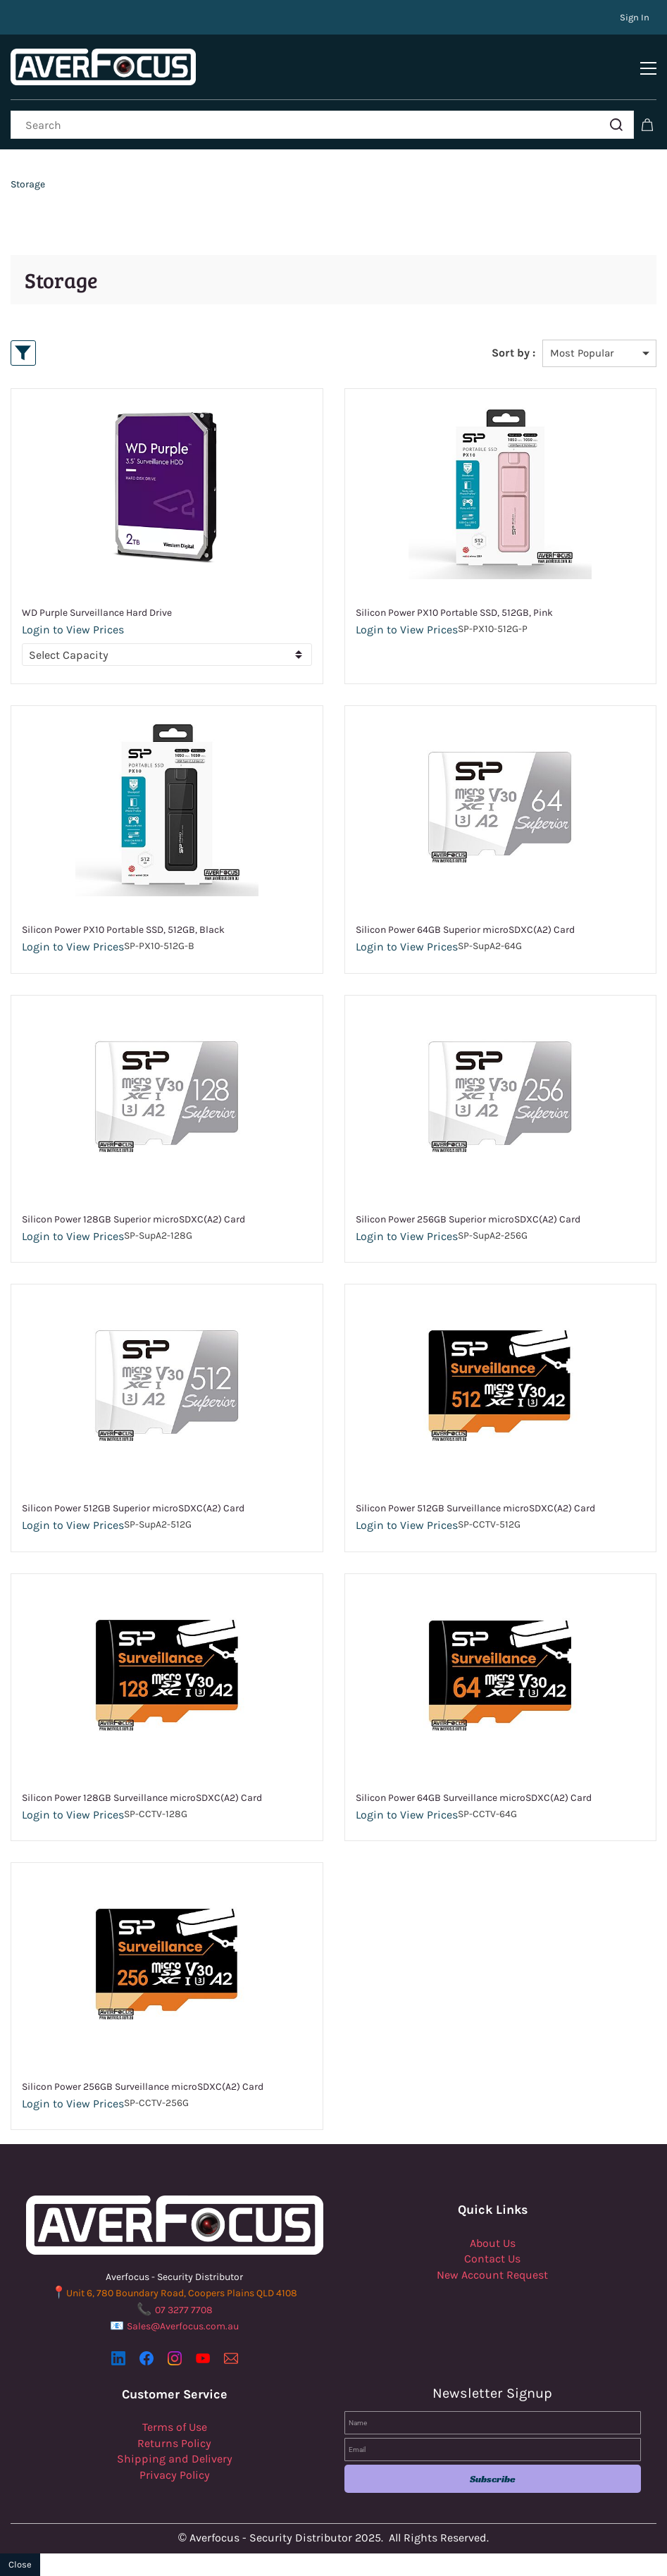  What do you see at coordinates (97, 613) in the screenshot?
I see `WD Purple Surveillance Hard Drive` at bounding box center [97, 613].